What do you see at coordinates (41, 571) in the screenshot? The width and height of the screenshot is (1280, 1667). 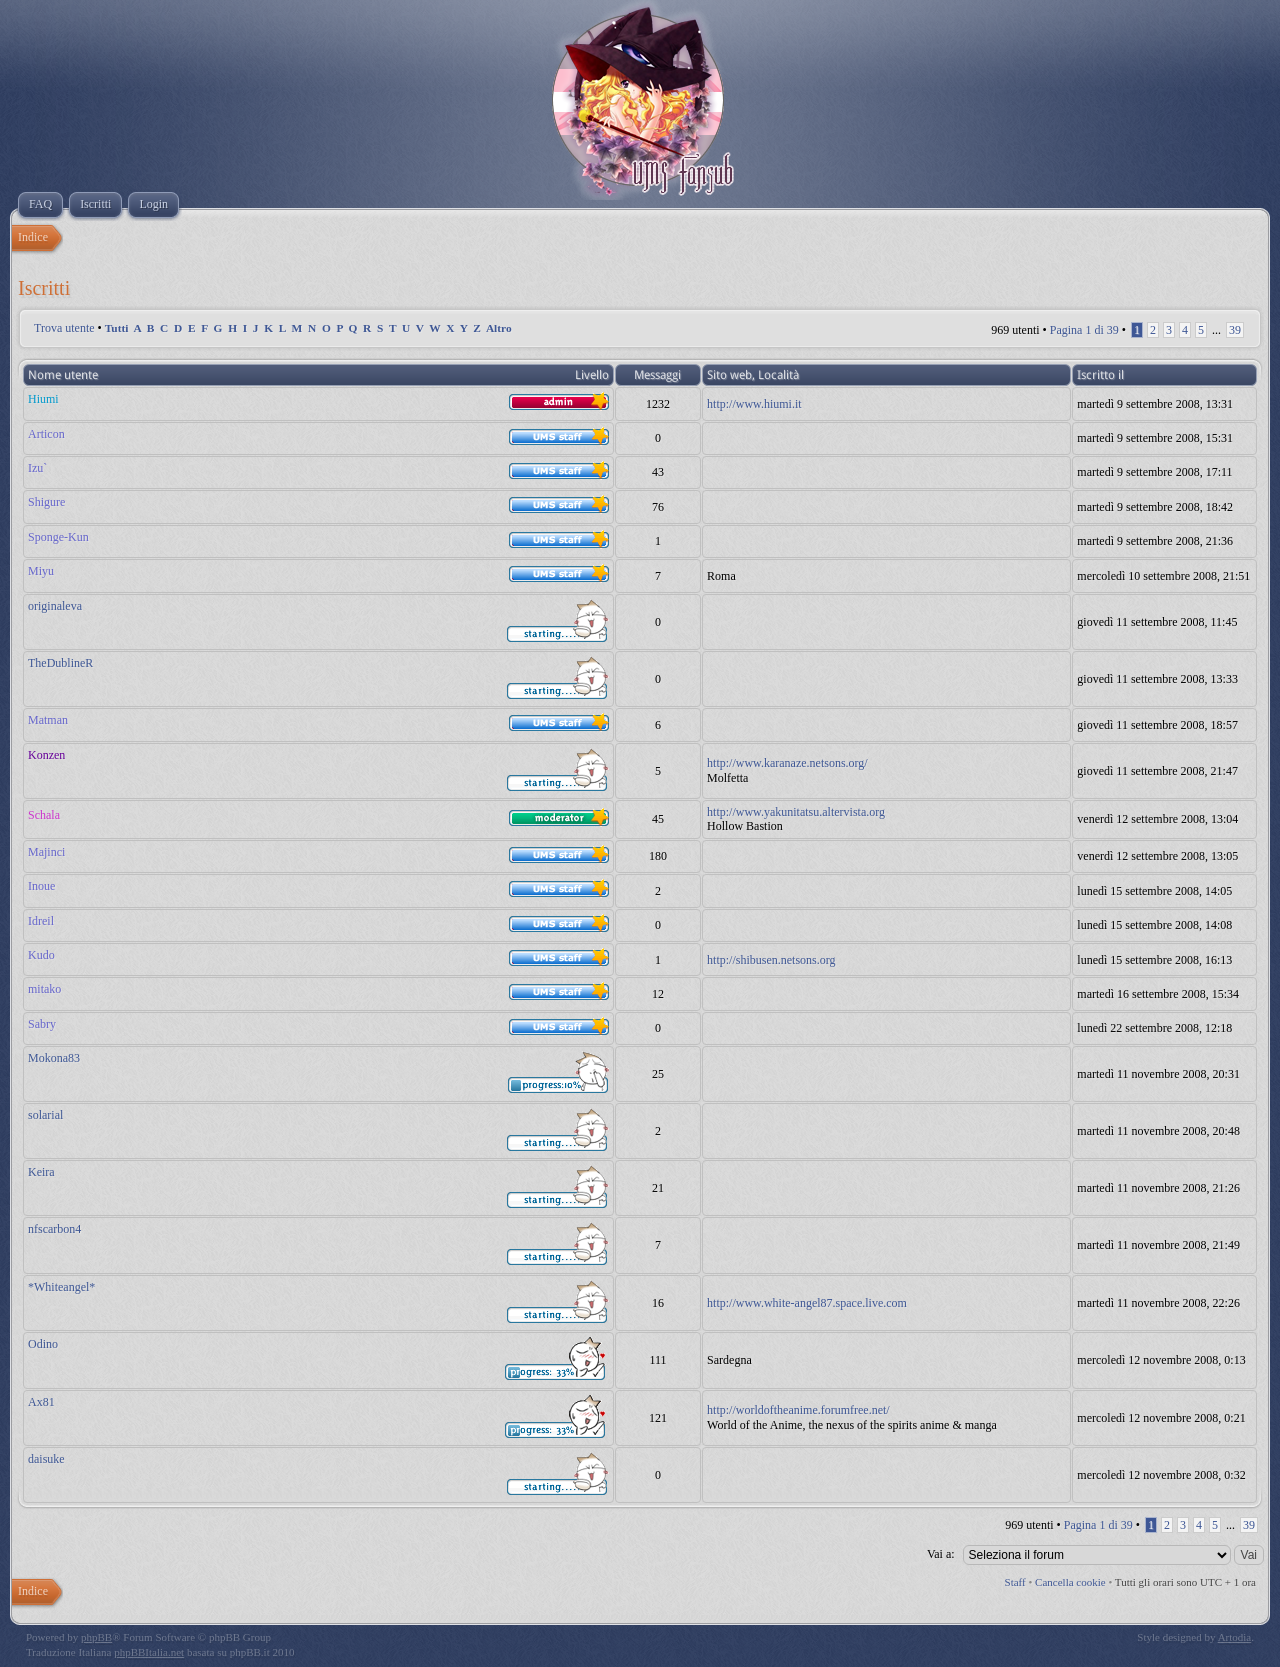 I see `Miyu` at bounding box center [41, 571].